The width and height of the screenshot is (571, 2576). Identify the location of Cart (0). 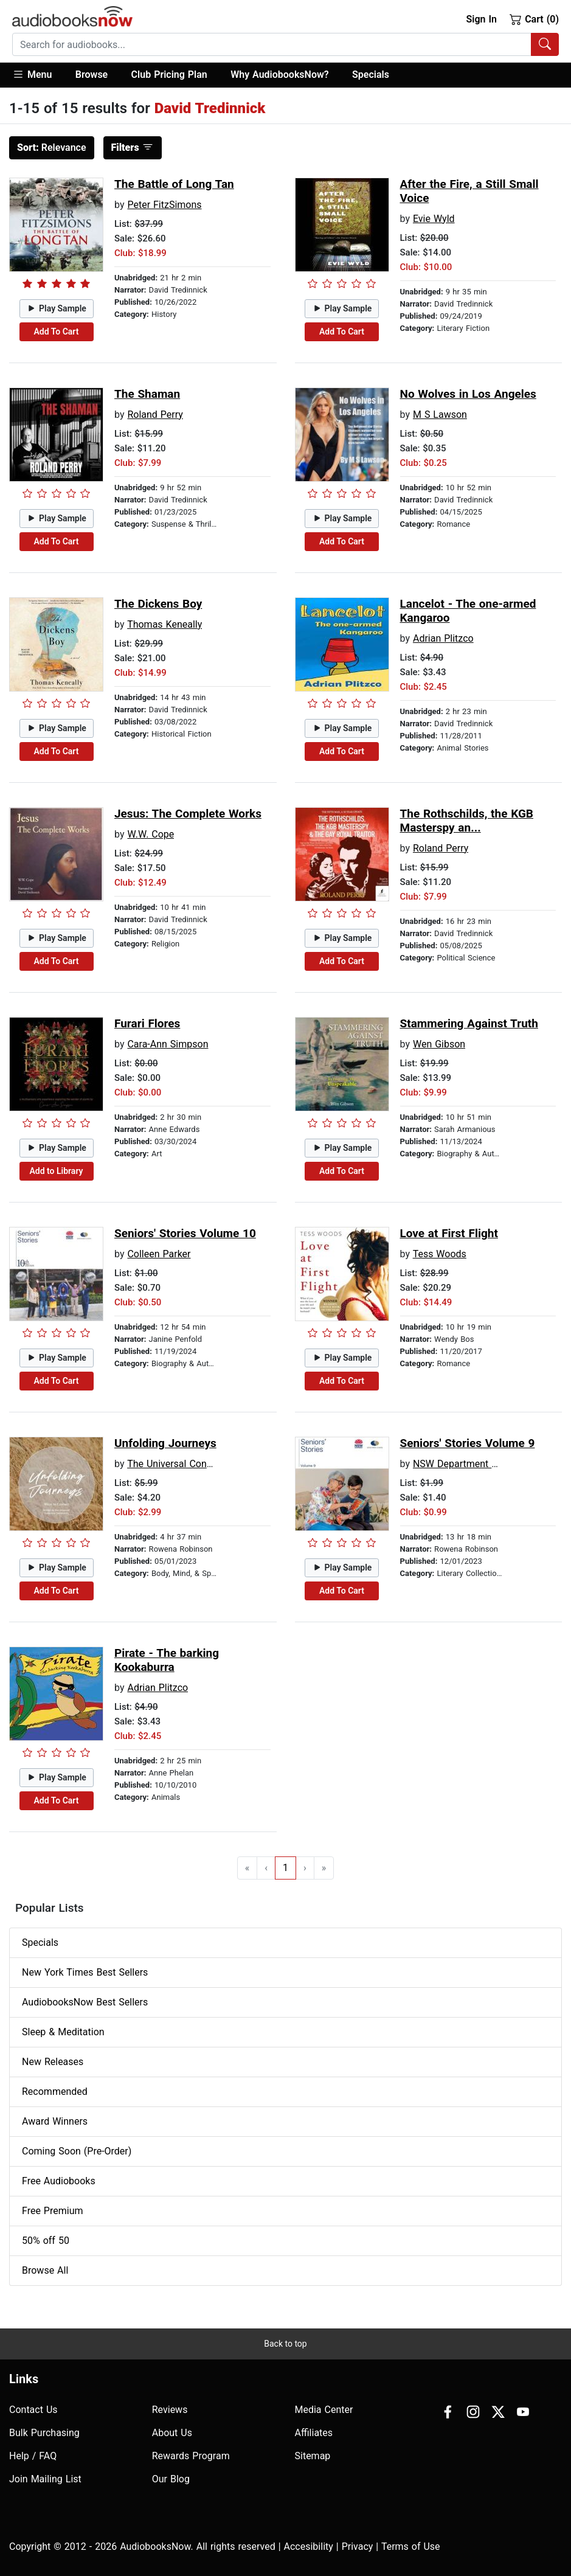
(534, 19).